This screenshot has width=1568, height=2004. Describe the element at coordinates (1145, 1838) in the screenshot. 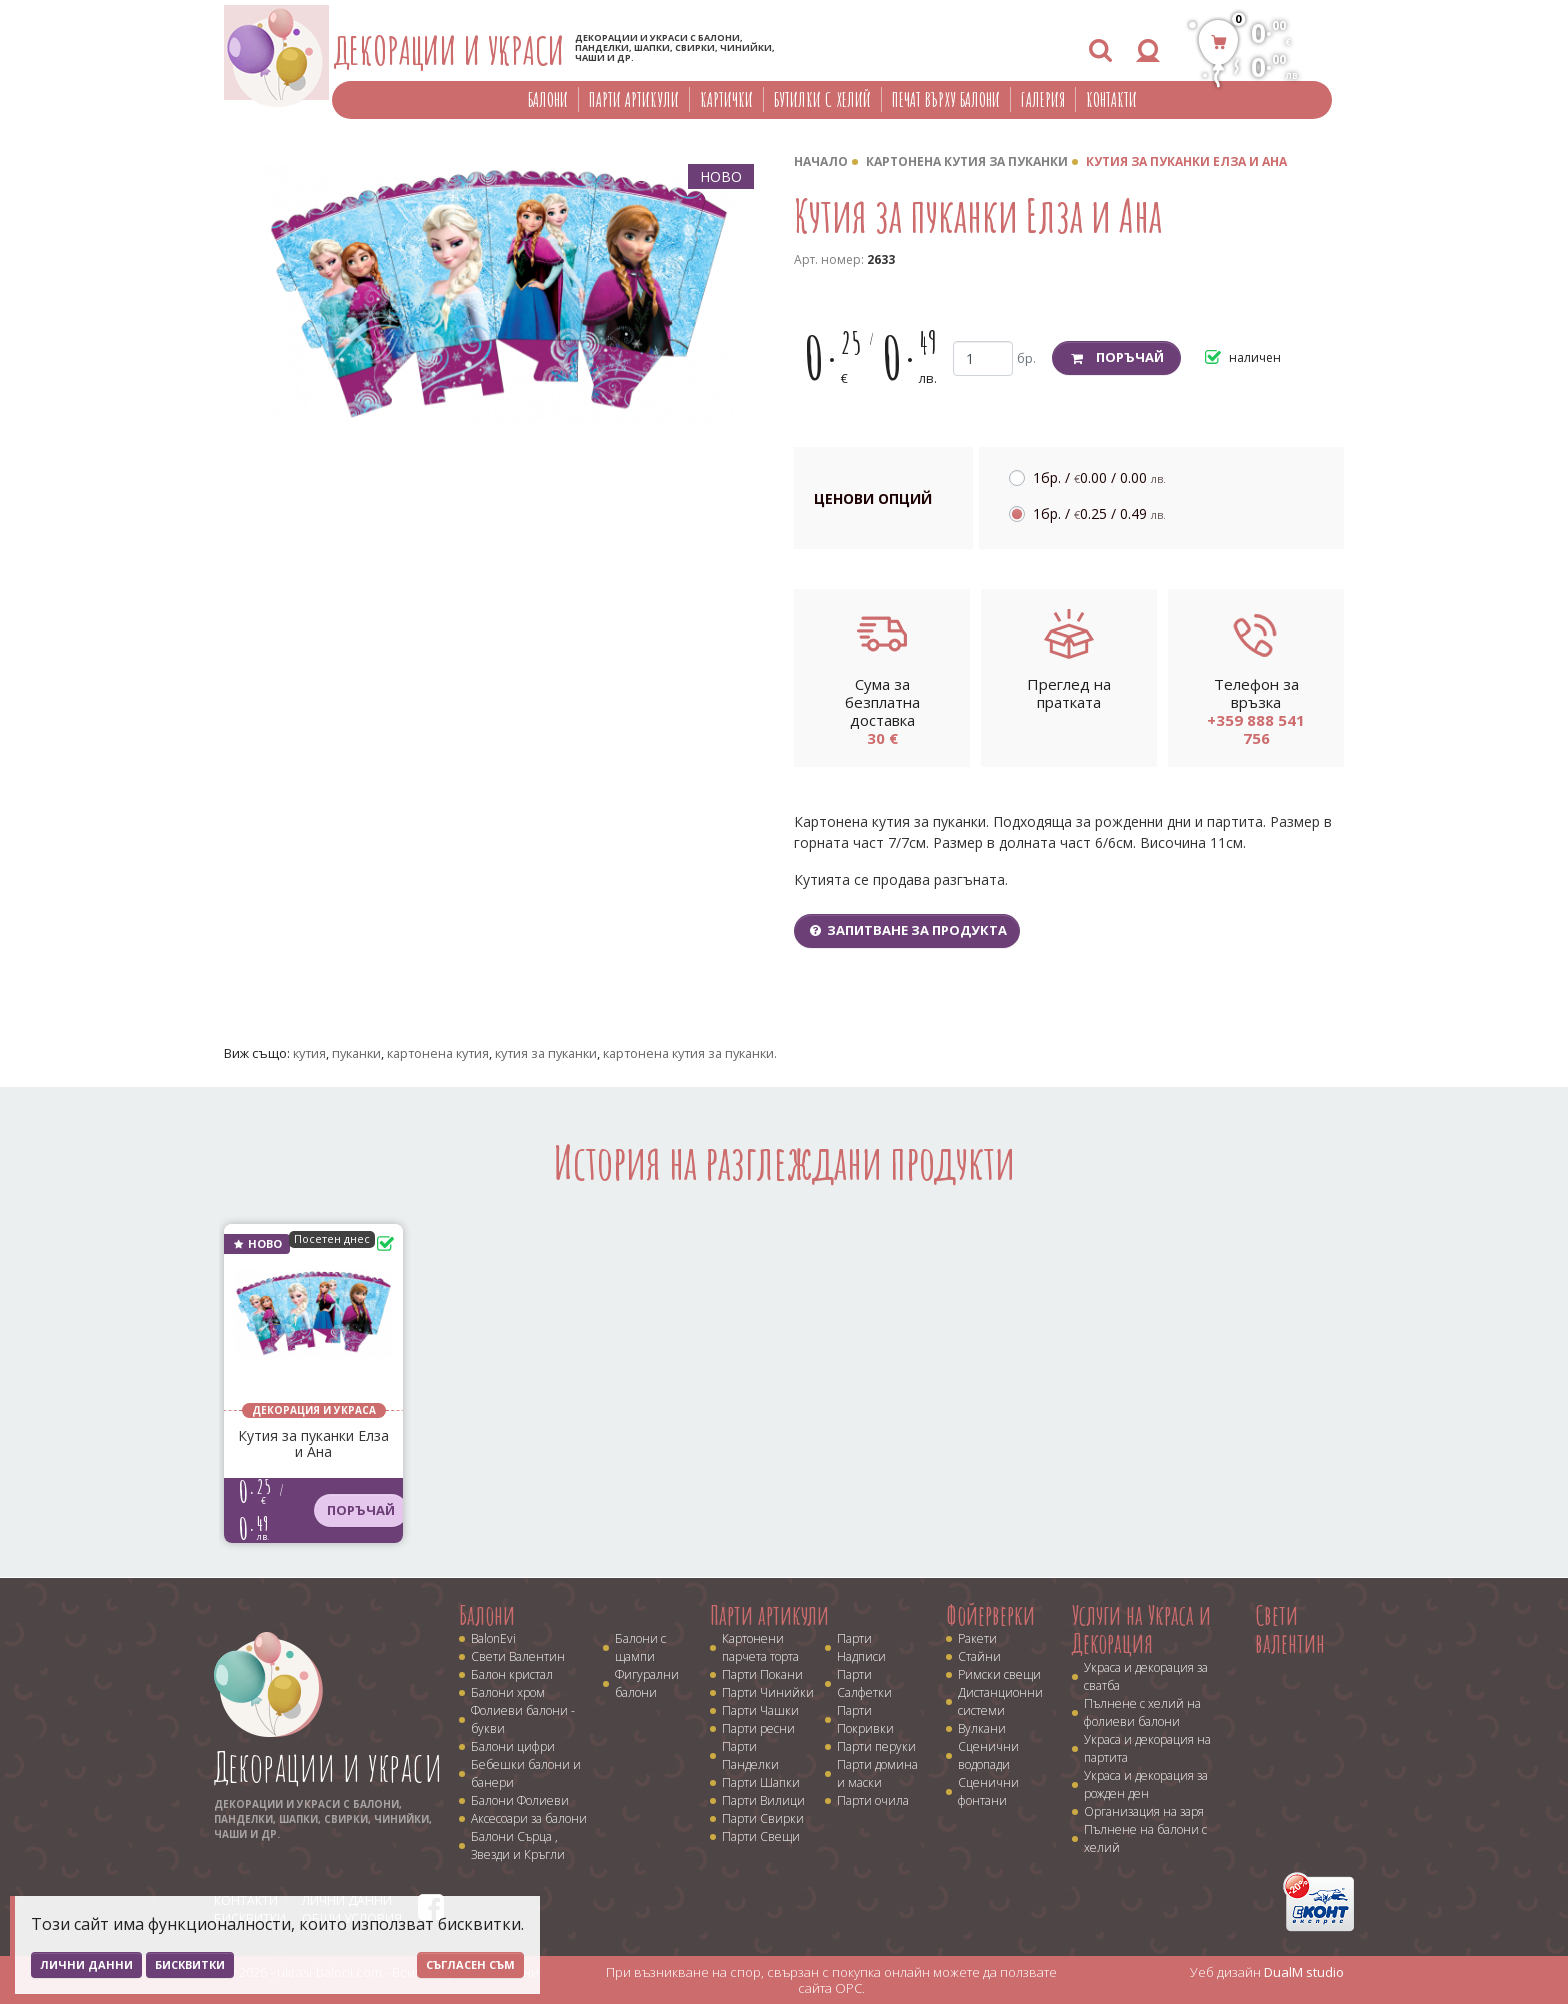

I see `Пълнене на балони с хелий` at that location.